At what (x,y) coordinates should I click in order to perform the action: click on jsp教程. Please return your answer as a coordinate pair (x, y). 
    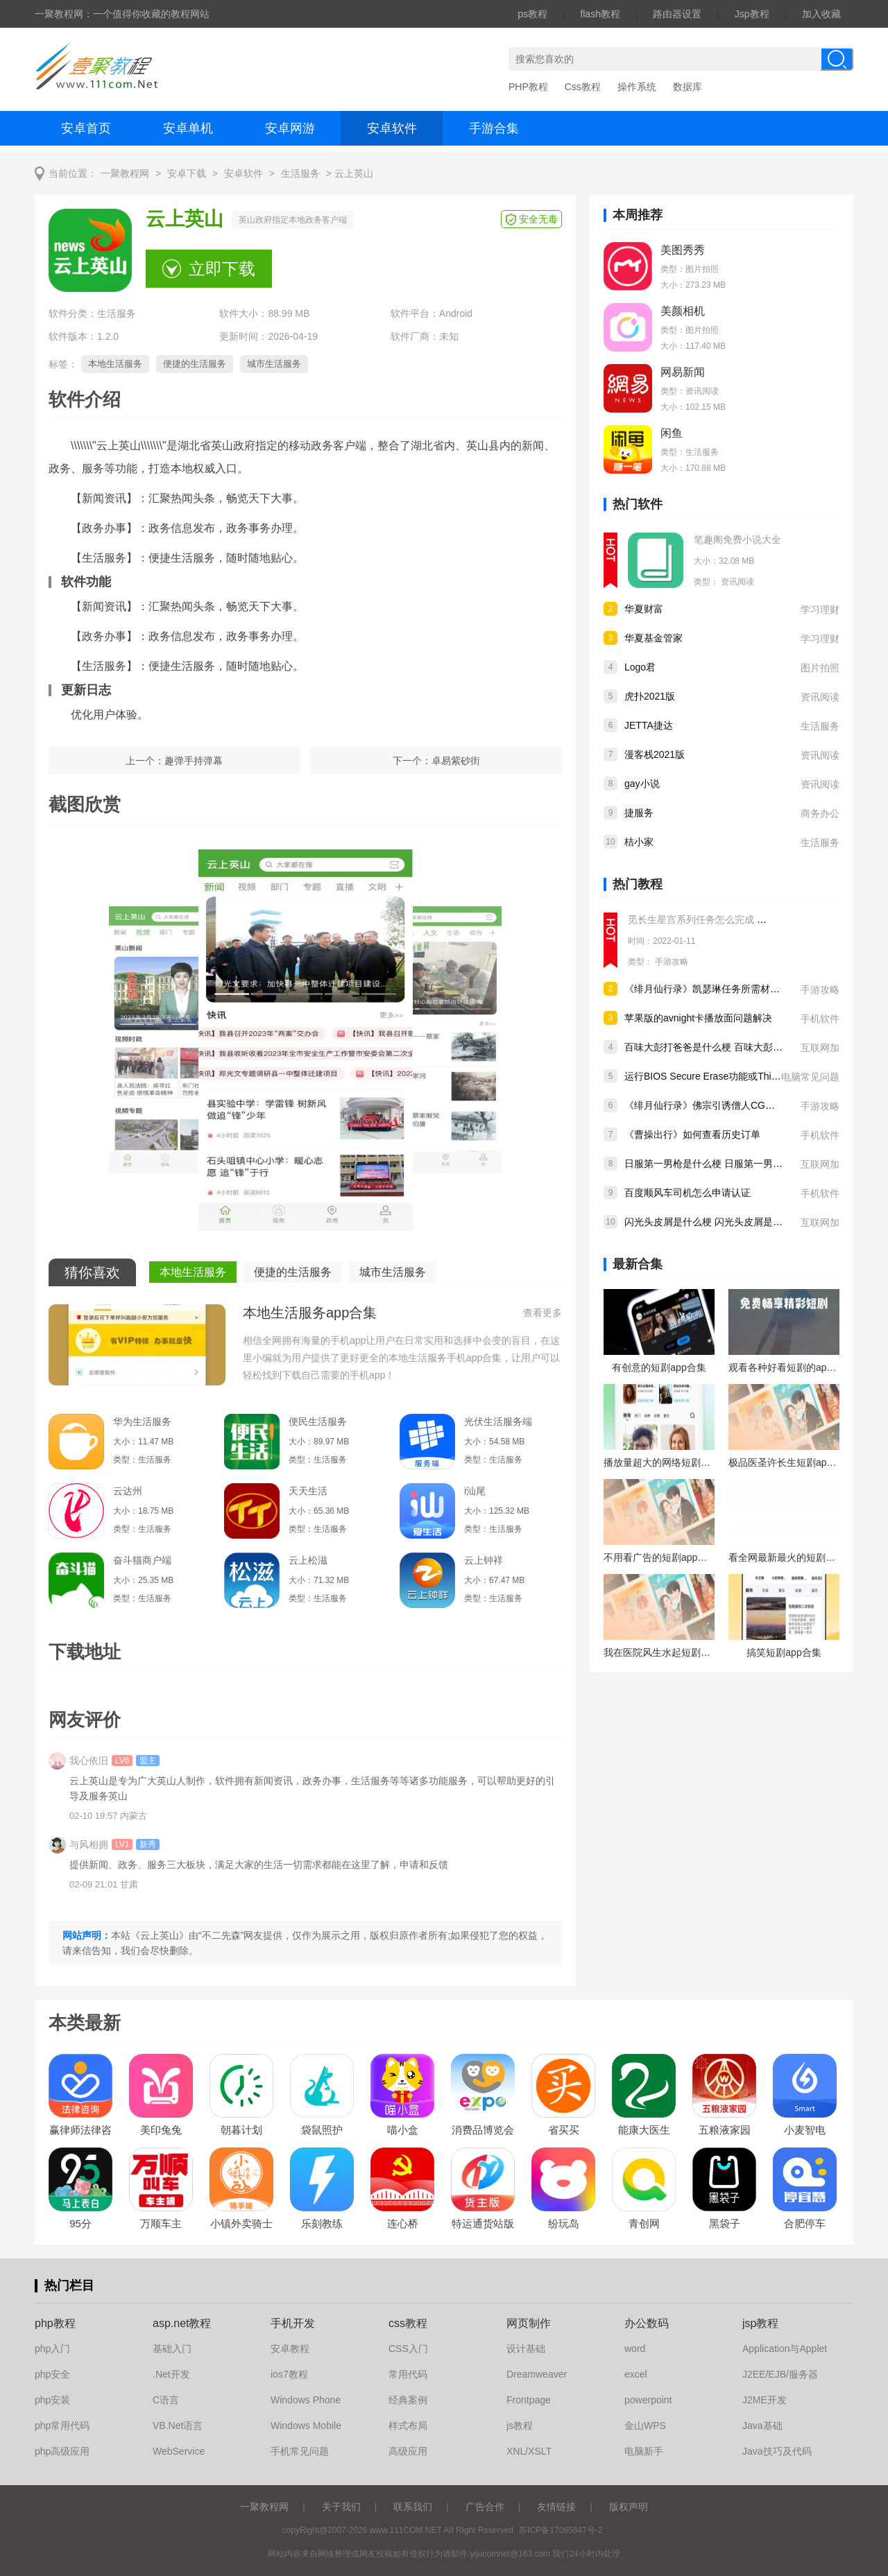
    Looking at the image, I should click on (760, 2323).